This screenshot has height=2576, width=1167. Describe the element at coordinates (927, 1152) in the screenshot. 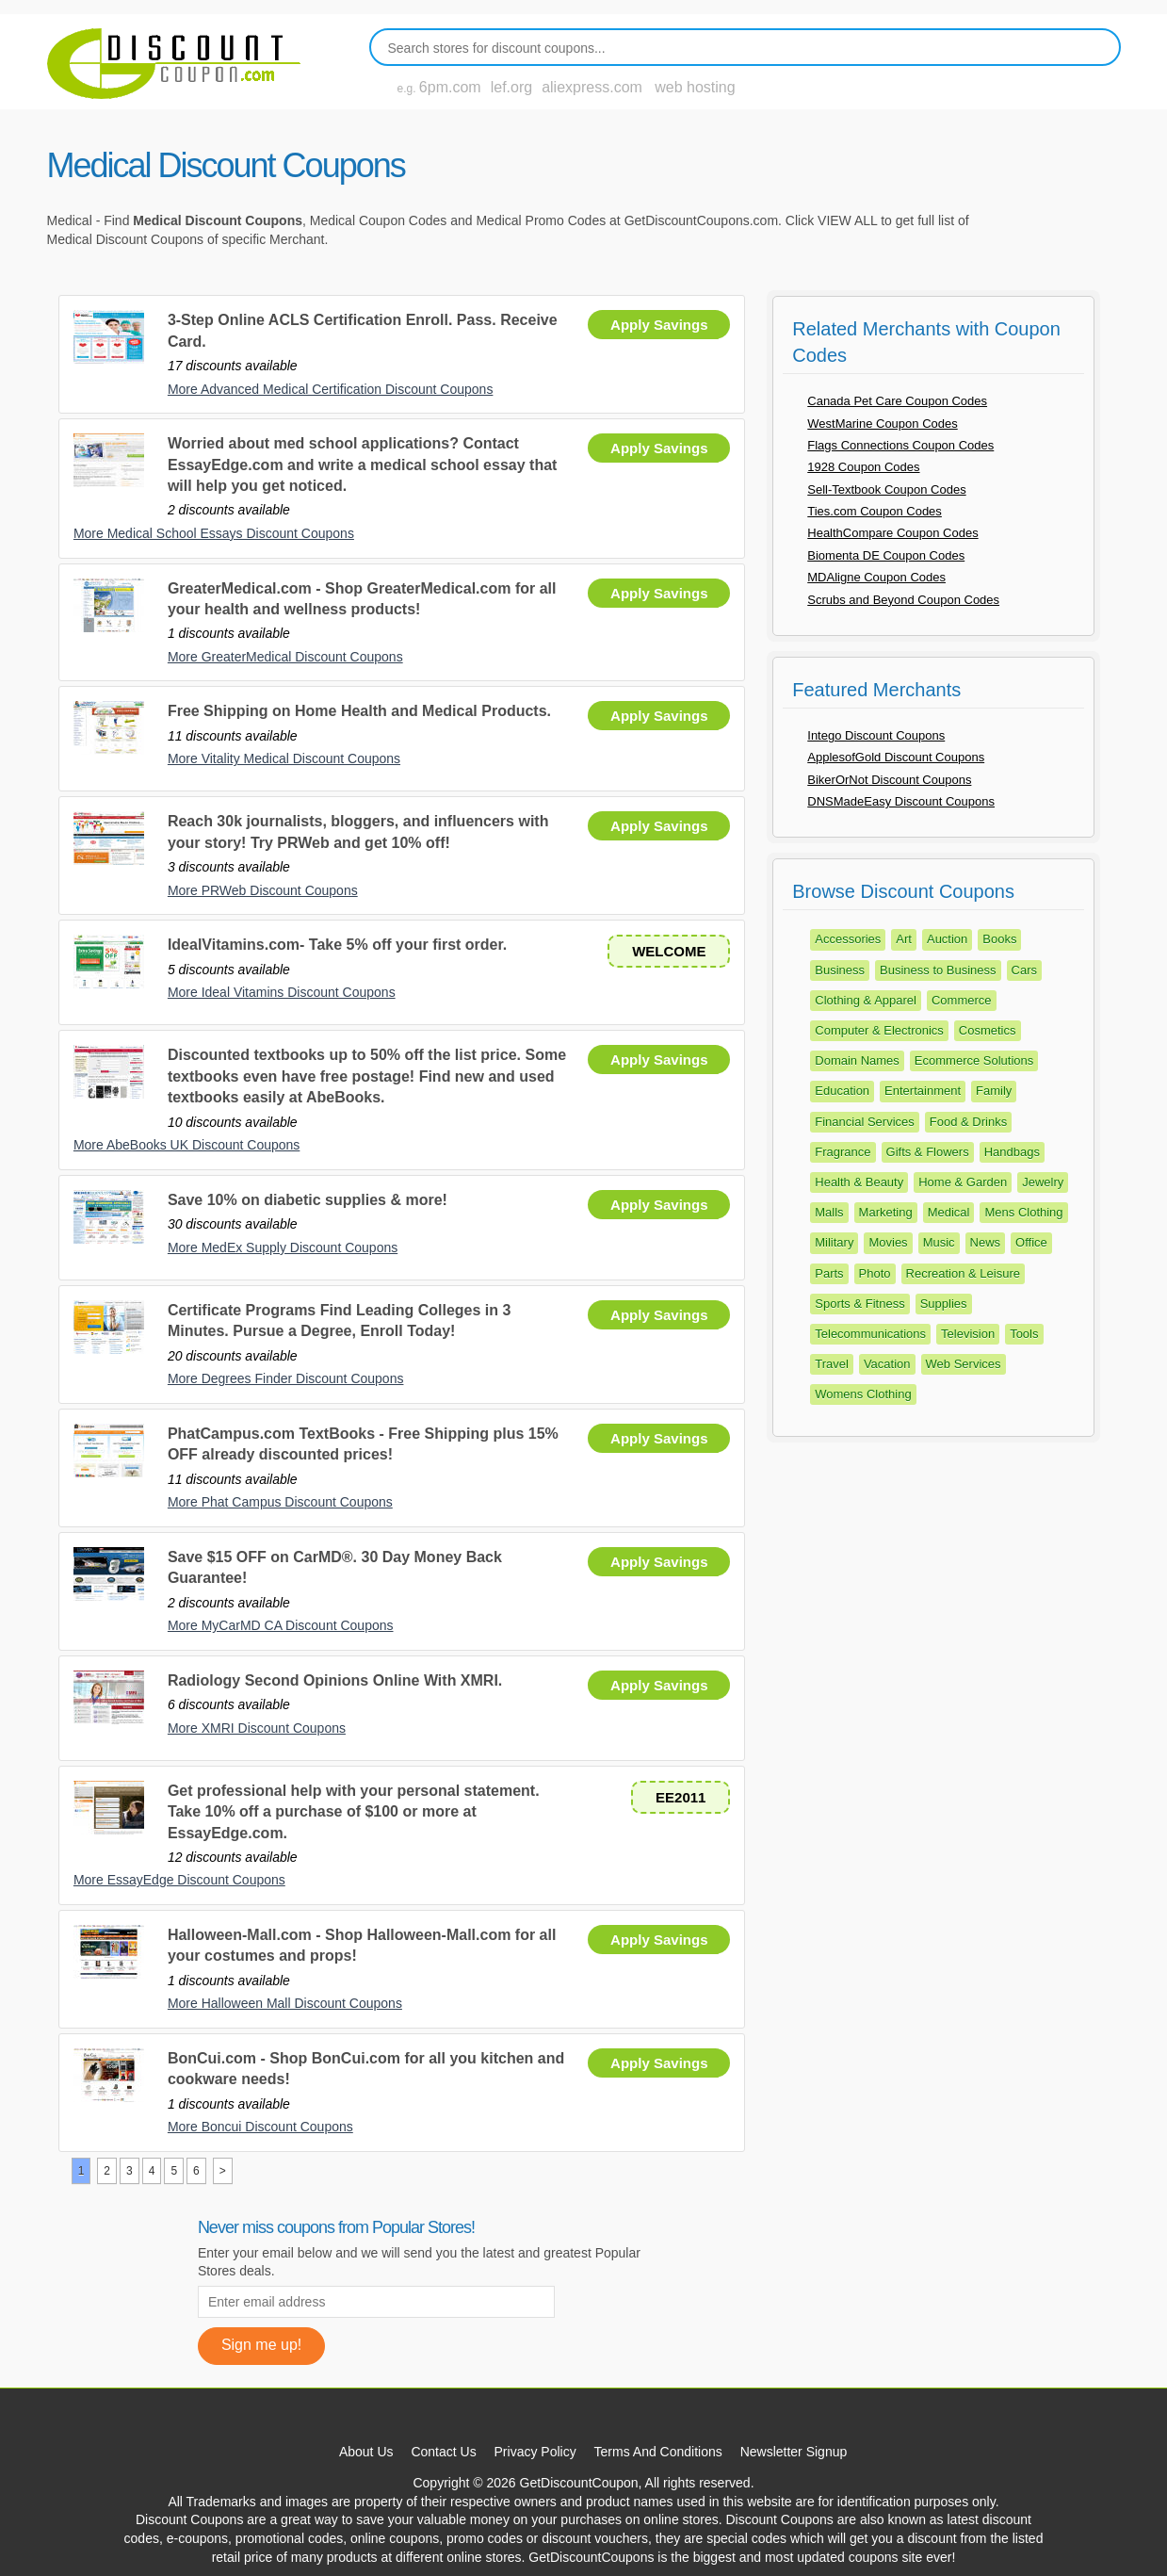

I see `Gifts & Flowers` at that location.